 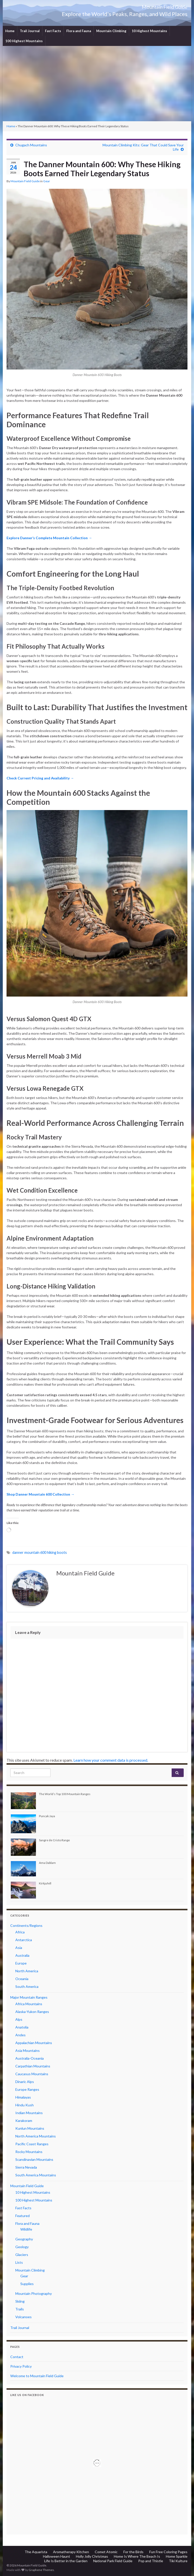 What do you see at coordinates (21, 2027) in the screenshot?
I see `Anatolia` at bounding box center [21, 2027].